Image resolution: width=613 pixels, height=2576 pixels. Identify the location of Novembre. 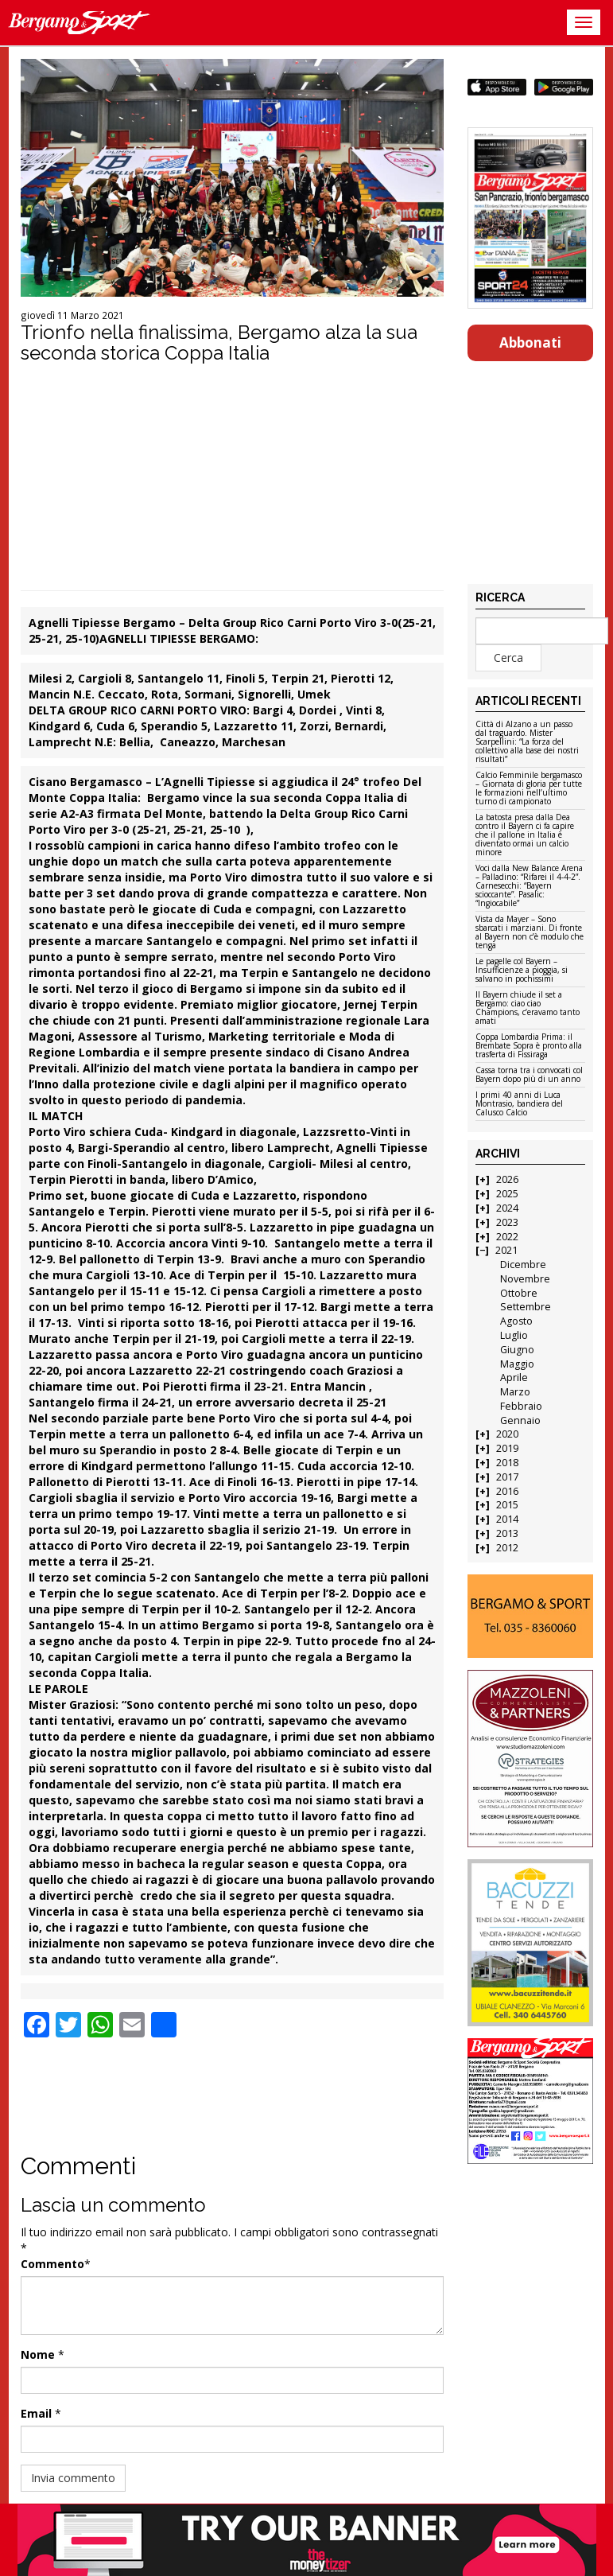
(525, 1279).